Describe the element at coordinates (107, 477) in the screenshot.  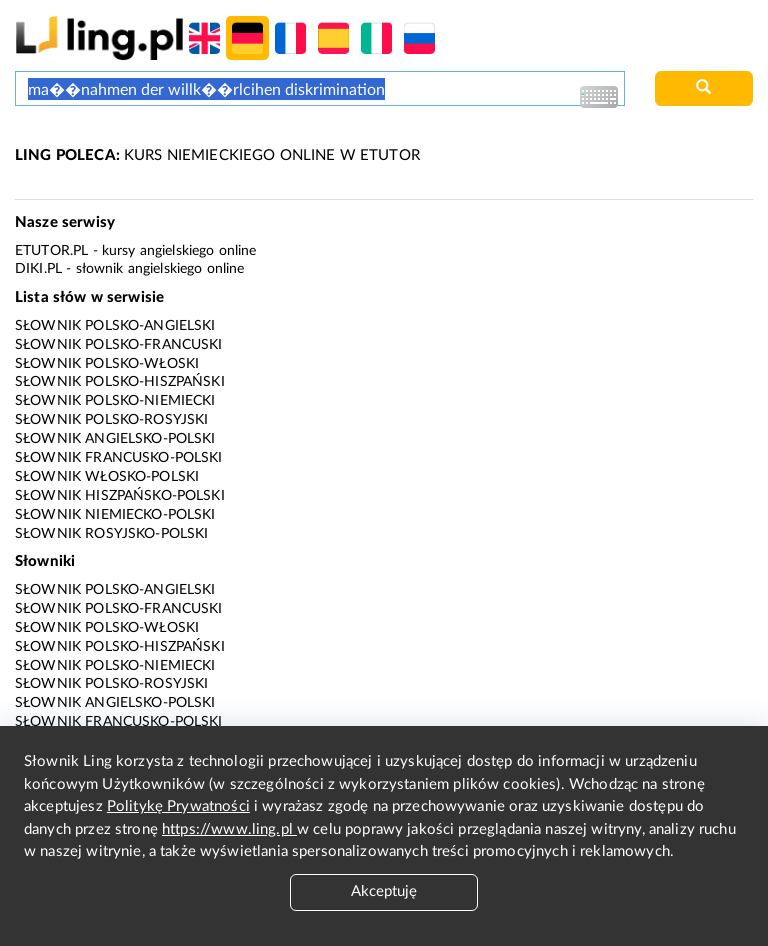
I see `Słownik włosko-polski` at that location.